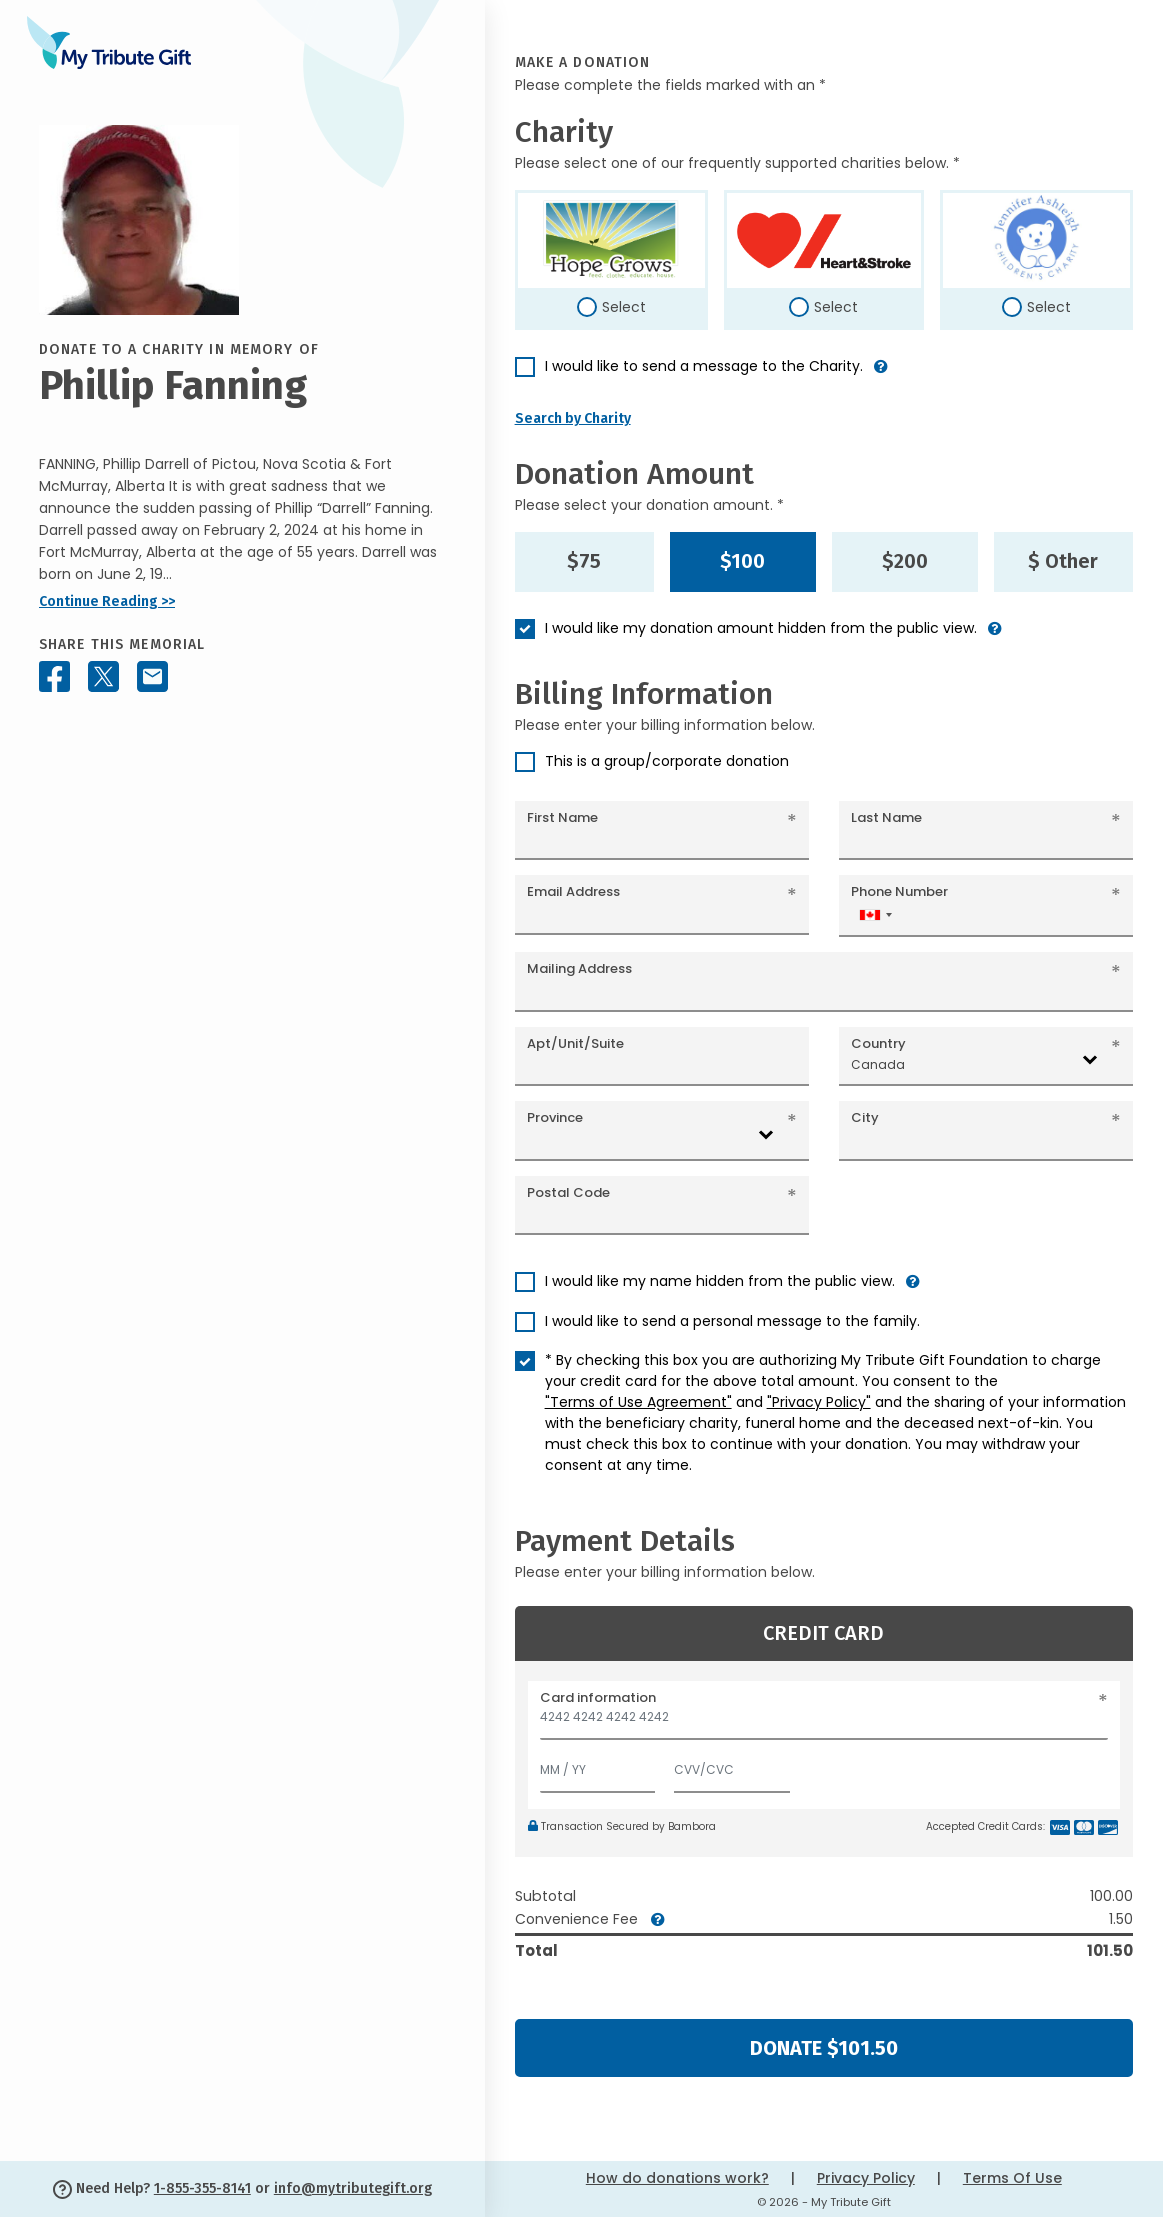  I want to click on I would like my name hidden from the public view., so click(720, 1281).